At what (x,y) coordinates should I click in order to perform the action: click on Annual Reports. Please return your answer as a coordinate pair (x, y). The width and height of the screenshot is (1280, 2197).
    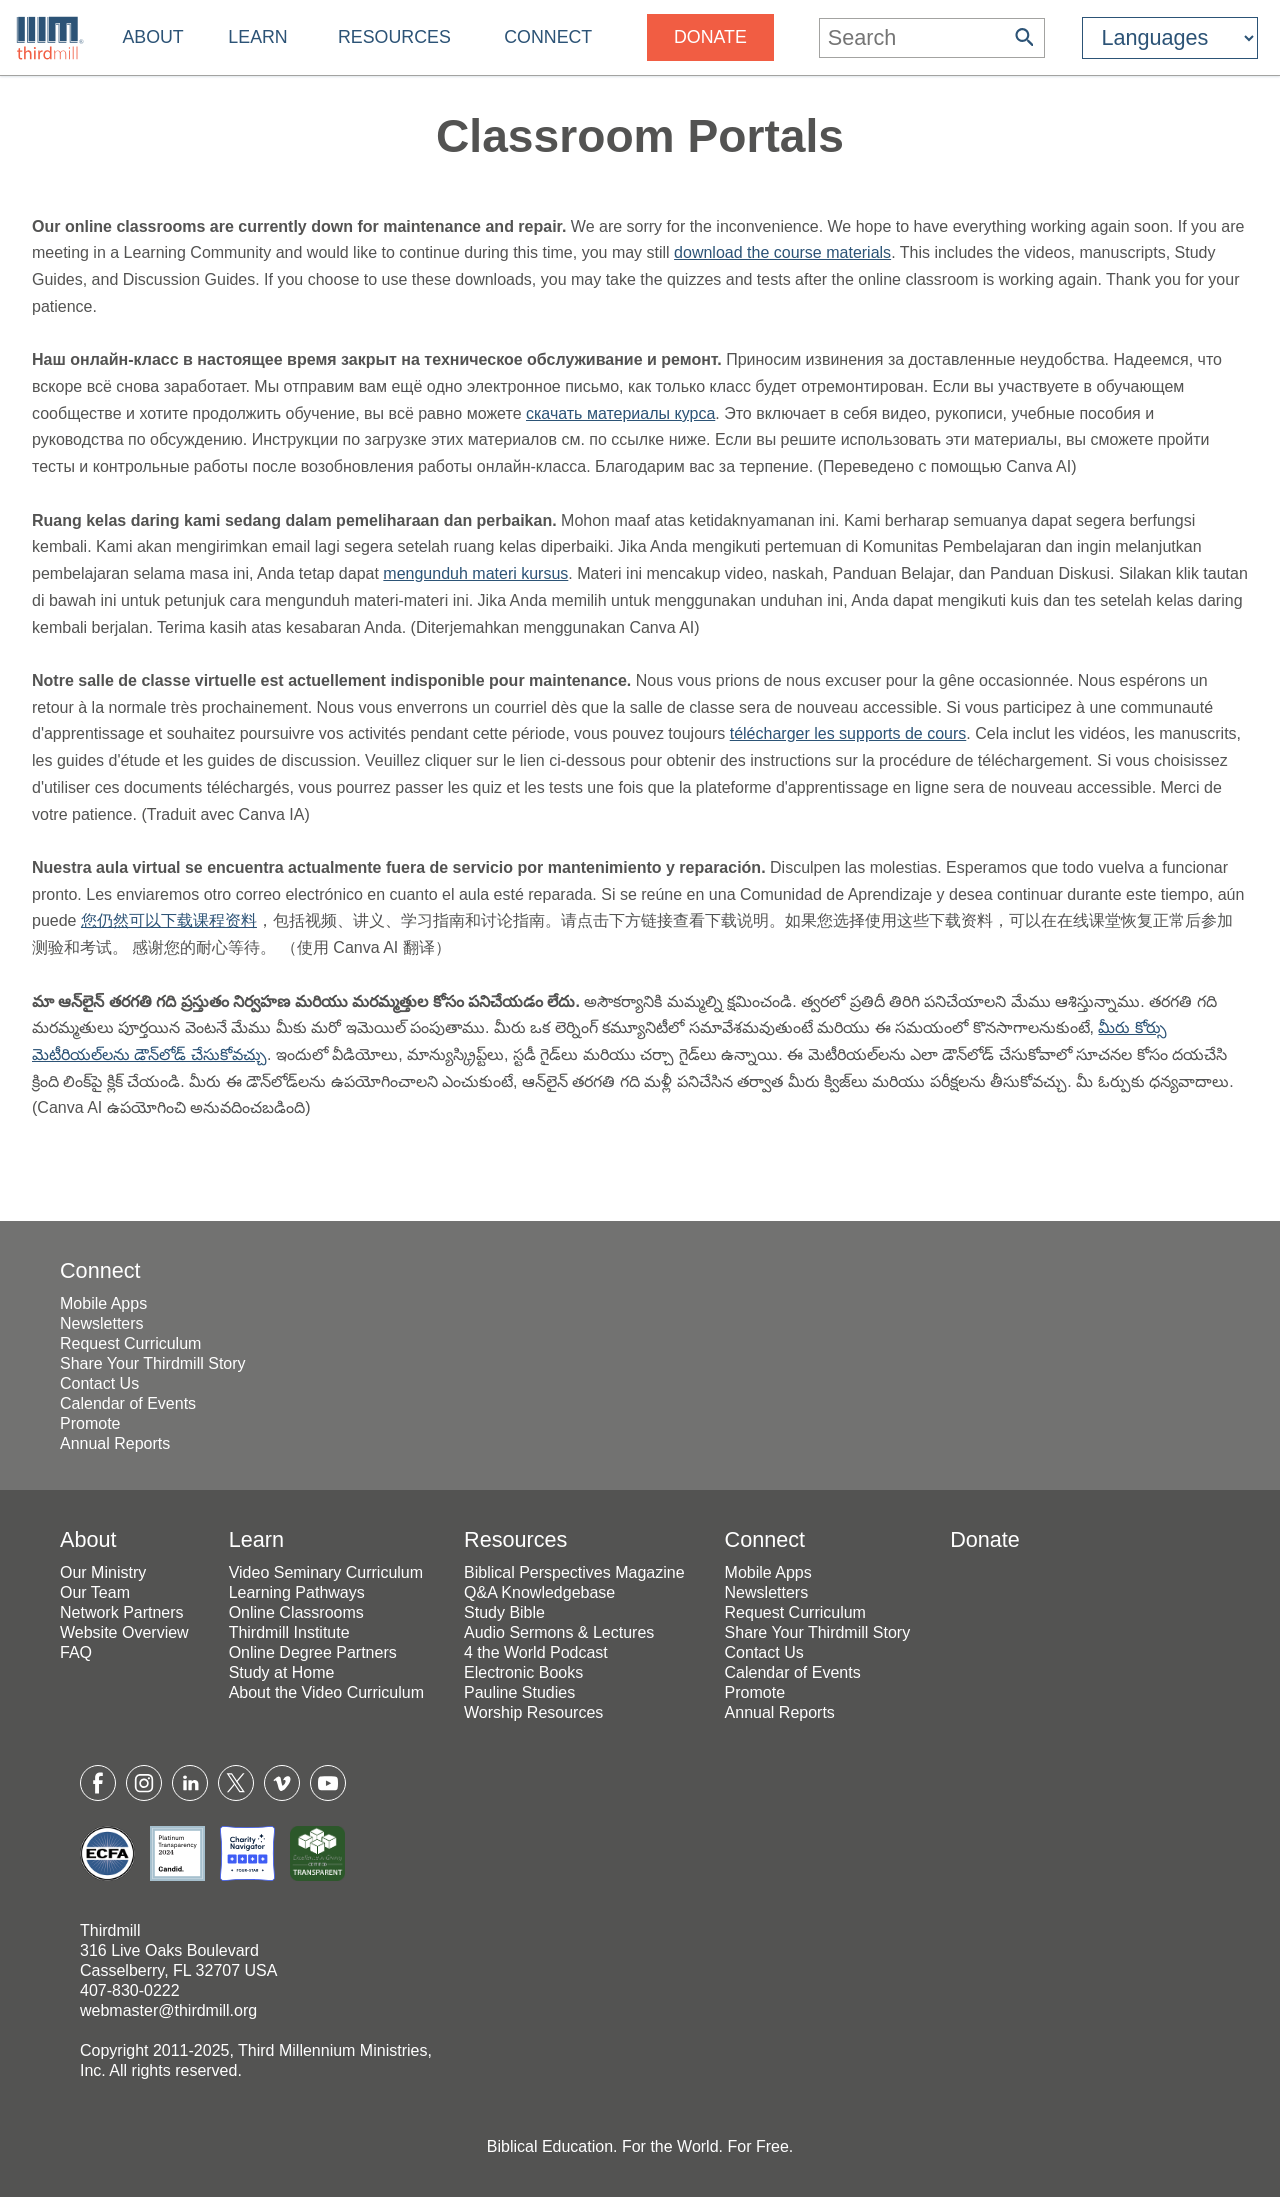
    Looking at the image, I should click on (115, 1443).